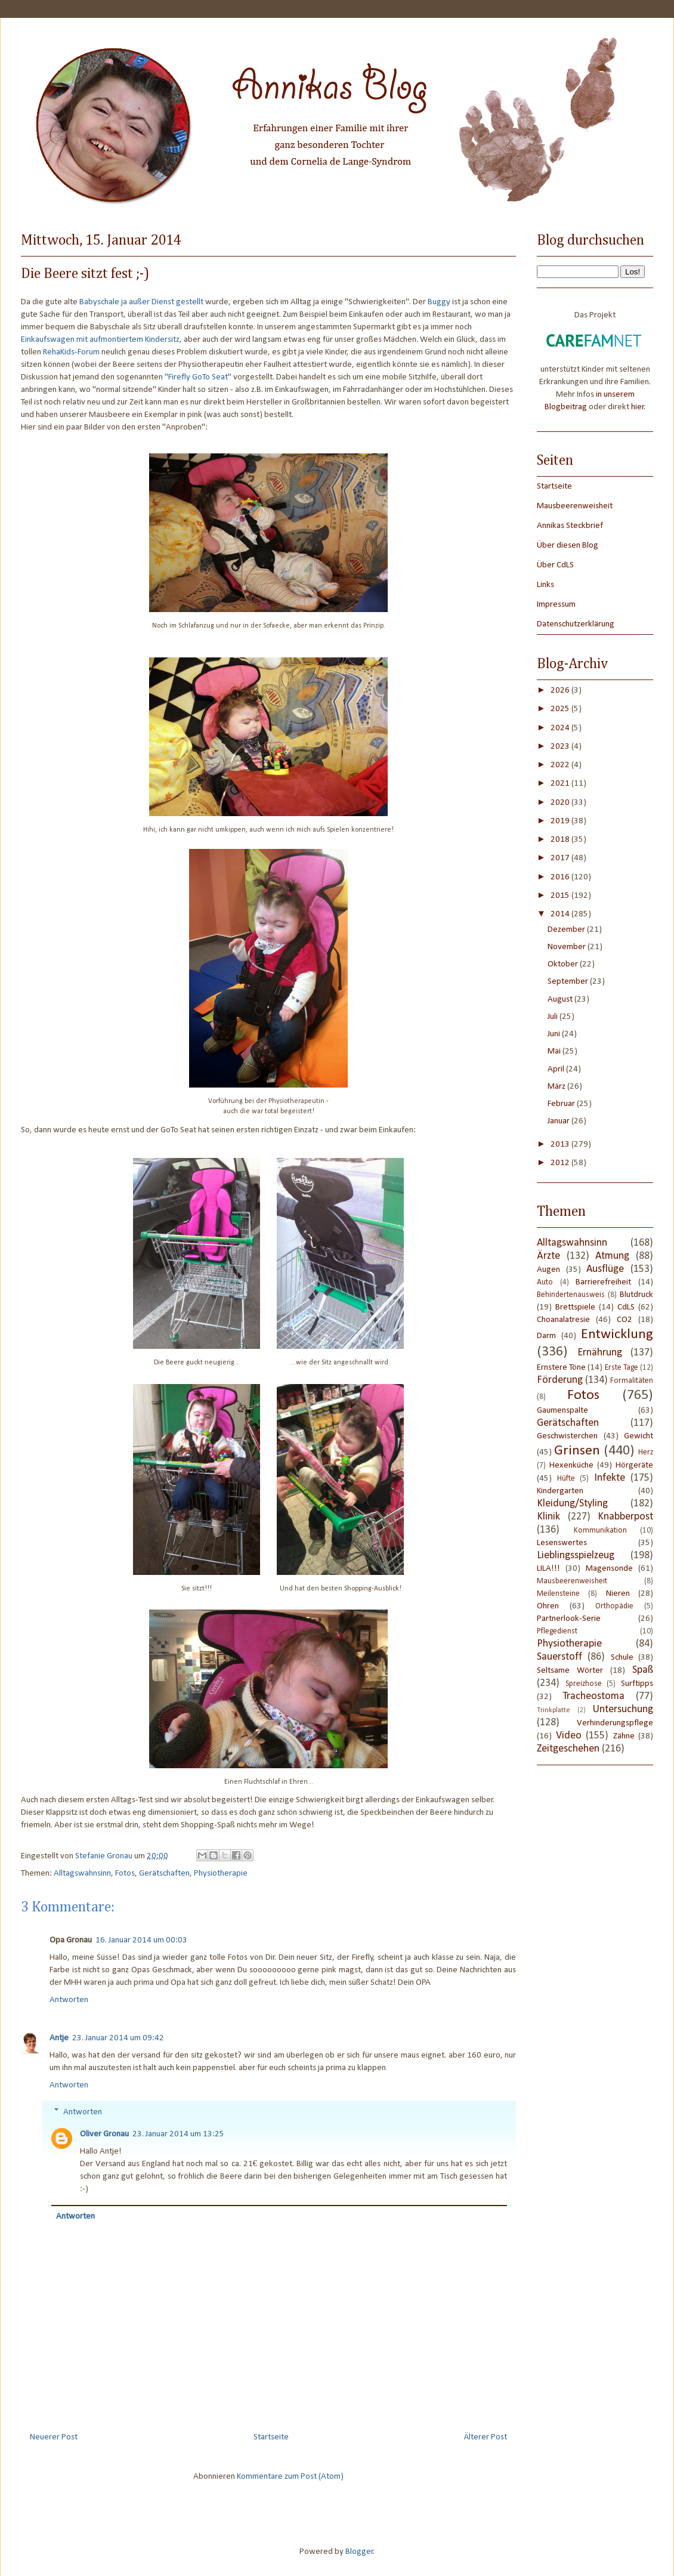 The image size is (674, 2576). Describe the element at coordinates (54, 2437) in the screenshot. I see `Neuerer Post` at that location.